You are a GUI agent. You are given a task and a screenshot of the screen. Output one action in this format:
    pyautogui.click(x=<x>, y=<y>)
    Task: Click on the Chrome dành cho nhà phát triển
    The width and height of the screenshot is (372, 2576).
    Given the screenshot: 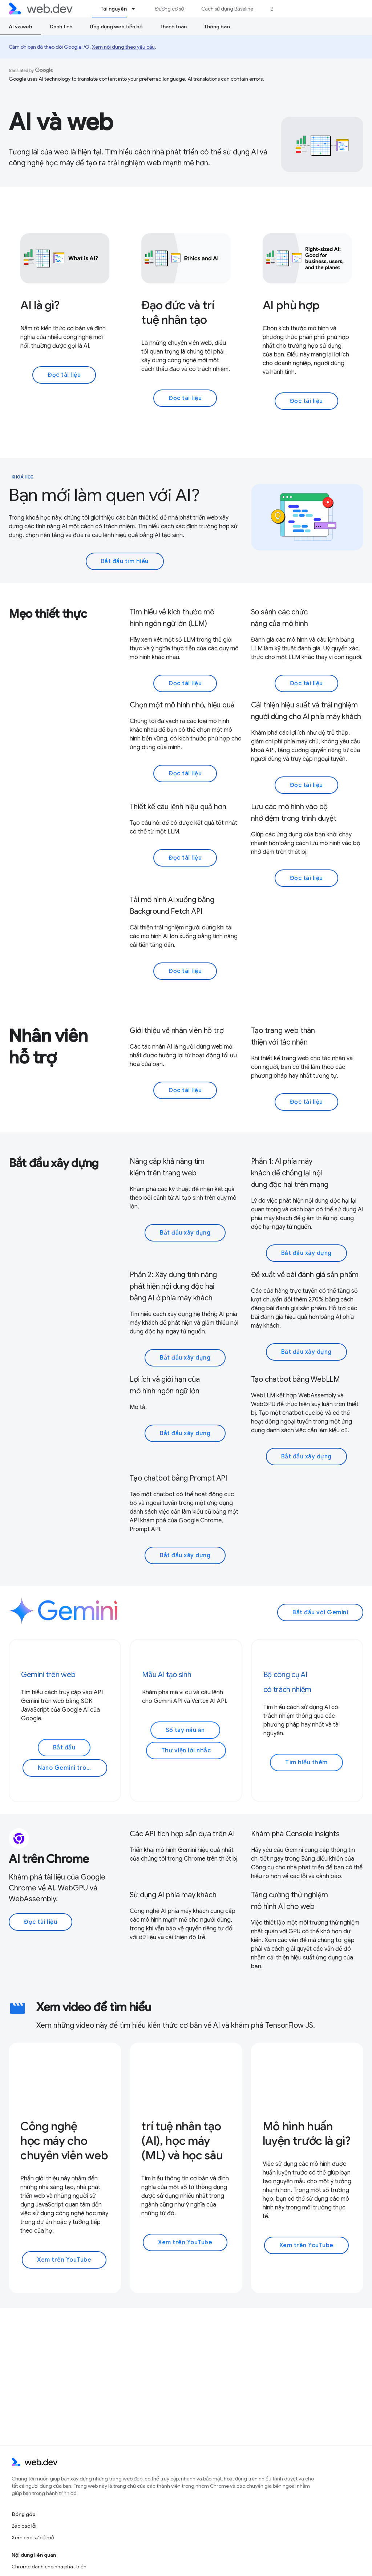 What is the action you would take?
    pyautogui.click(x=49, y=2566)
    